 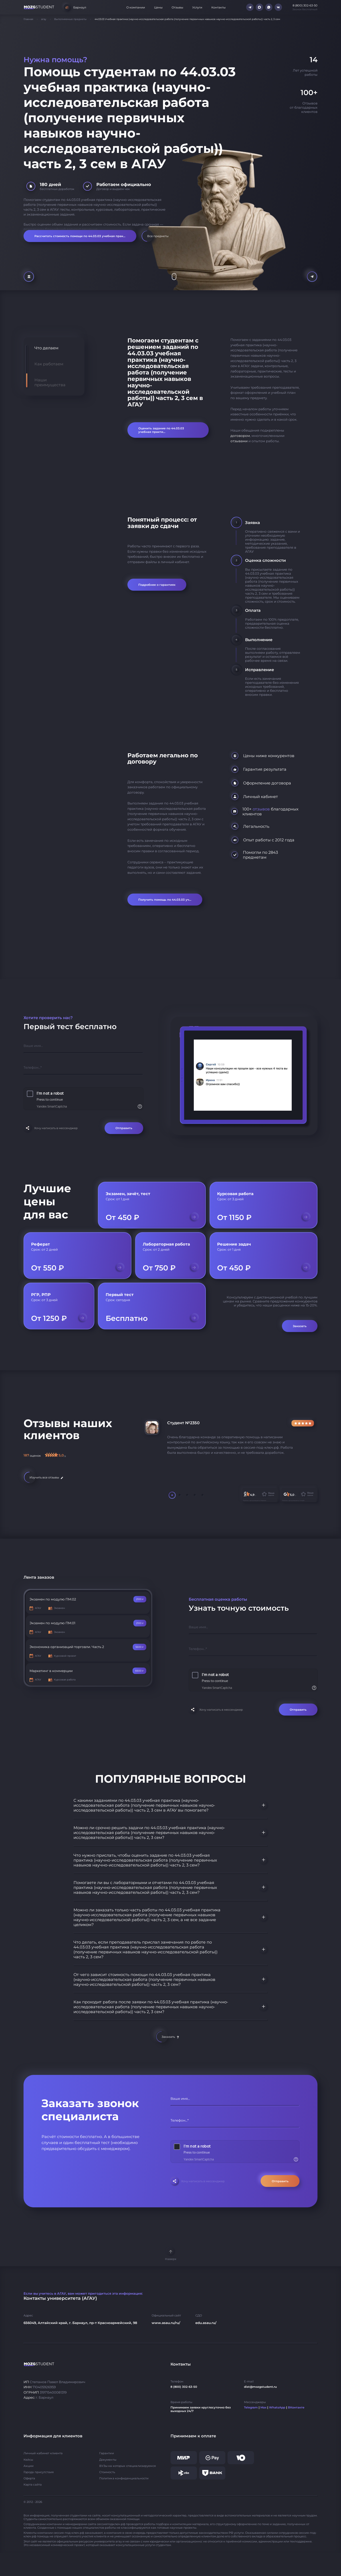 What do you see at coordinates (177, 7) in the screenshot?
I see `Отзывы` at bounding box center [177, 7].